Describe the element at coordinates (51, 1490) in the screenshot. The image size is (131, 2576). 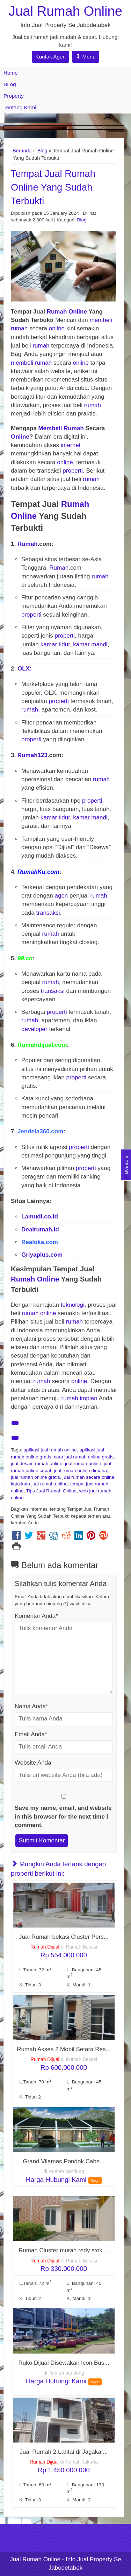
I see `Tips Jual Rumah Online` at that location.